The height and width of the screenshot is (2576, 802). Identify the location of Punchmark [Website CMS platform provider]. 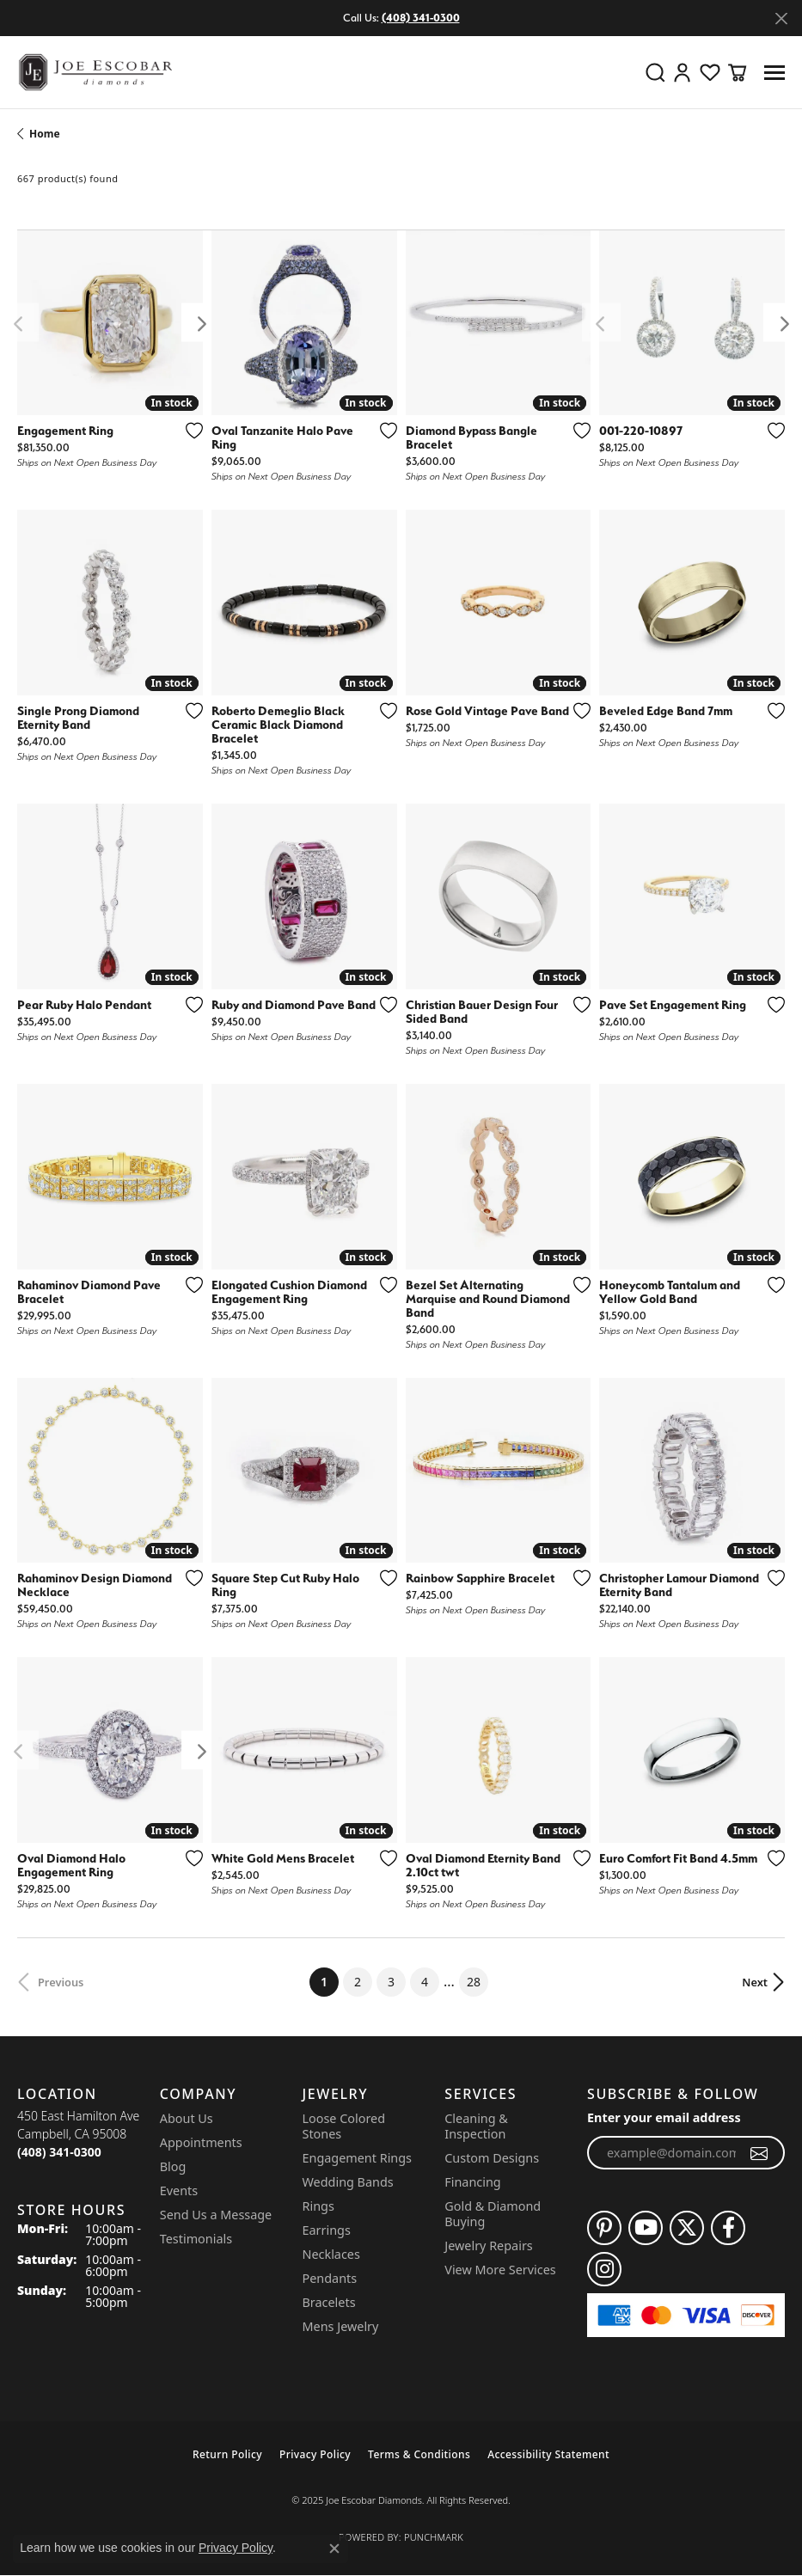
(433, 2536).